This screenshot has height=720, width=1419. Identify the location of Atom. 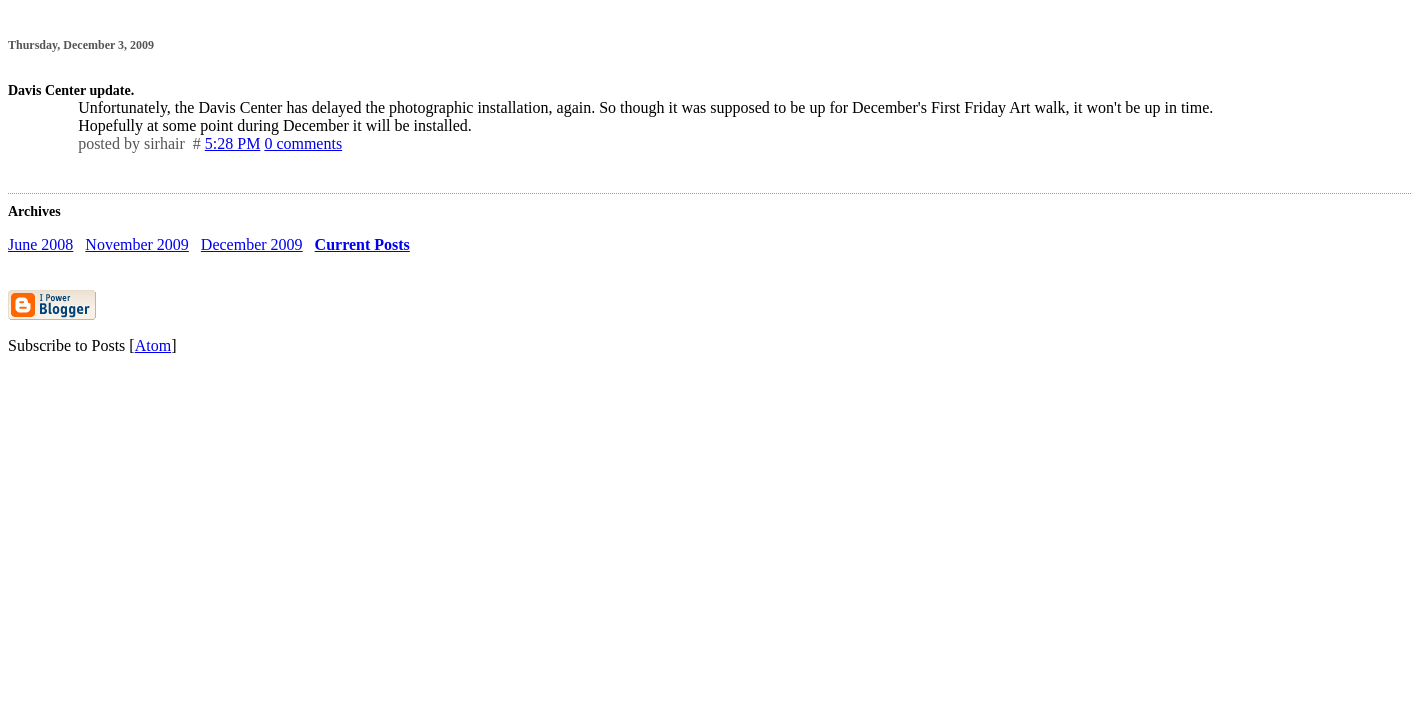
(153, 345).